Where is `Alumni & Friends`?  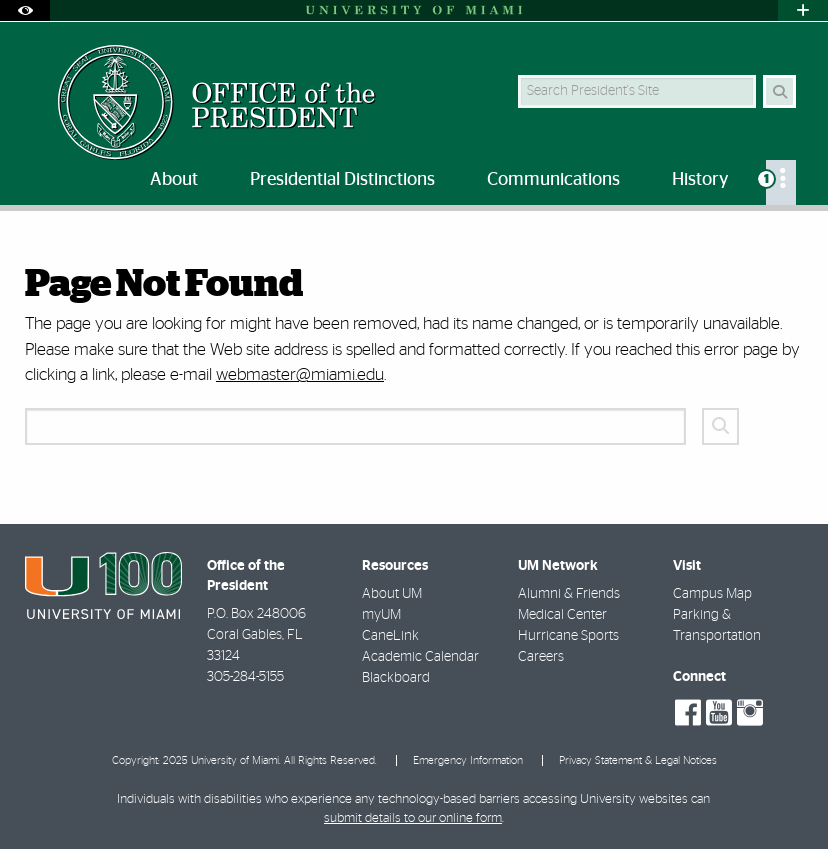
Alumni & Friends is located at coordinates (569, 594).